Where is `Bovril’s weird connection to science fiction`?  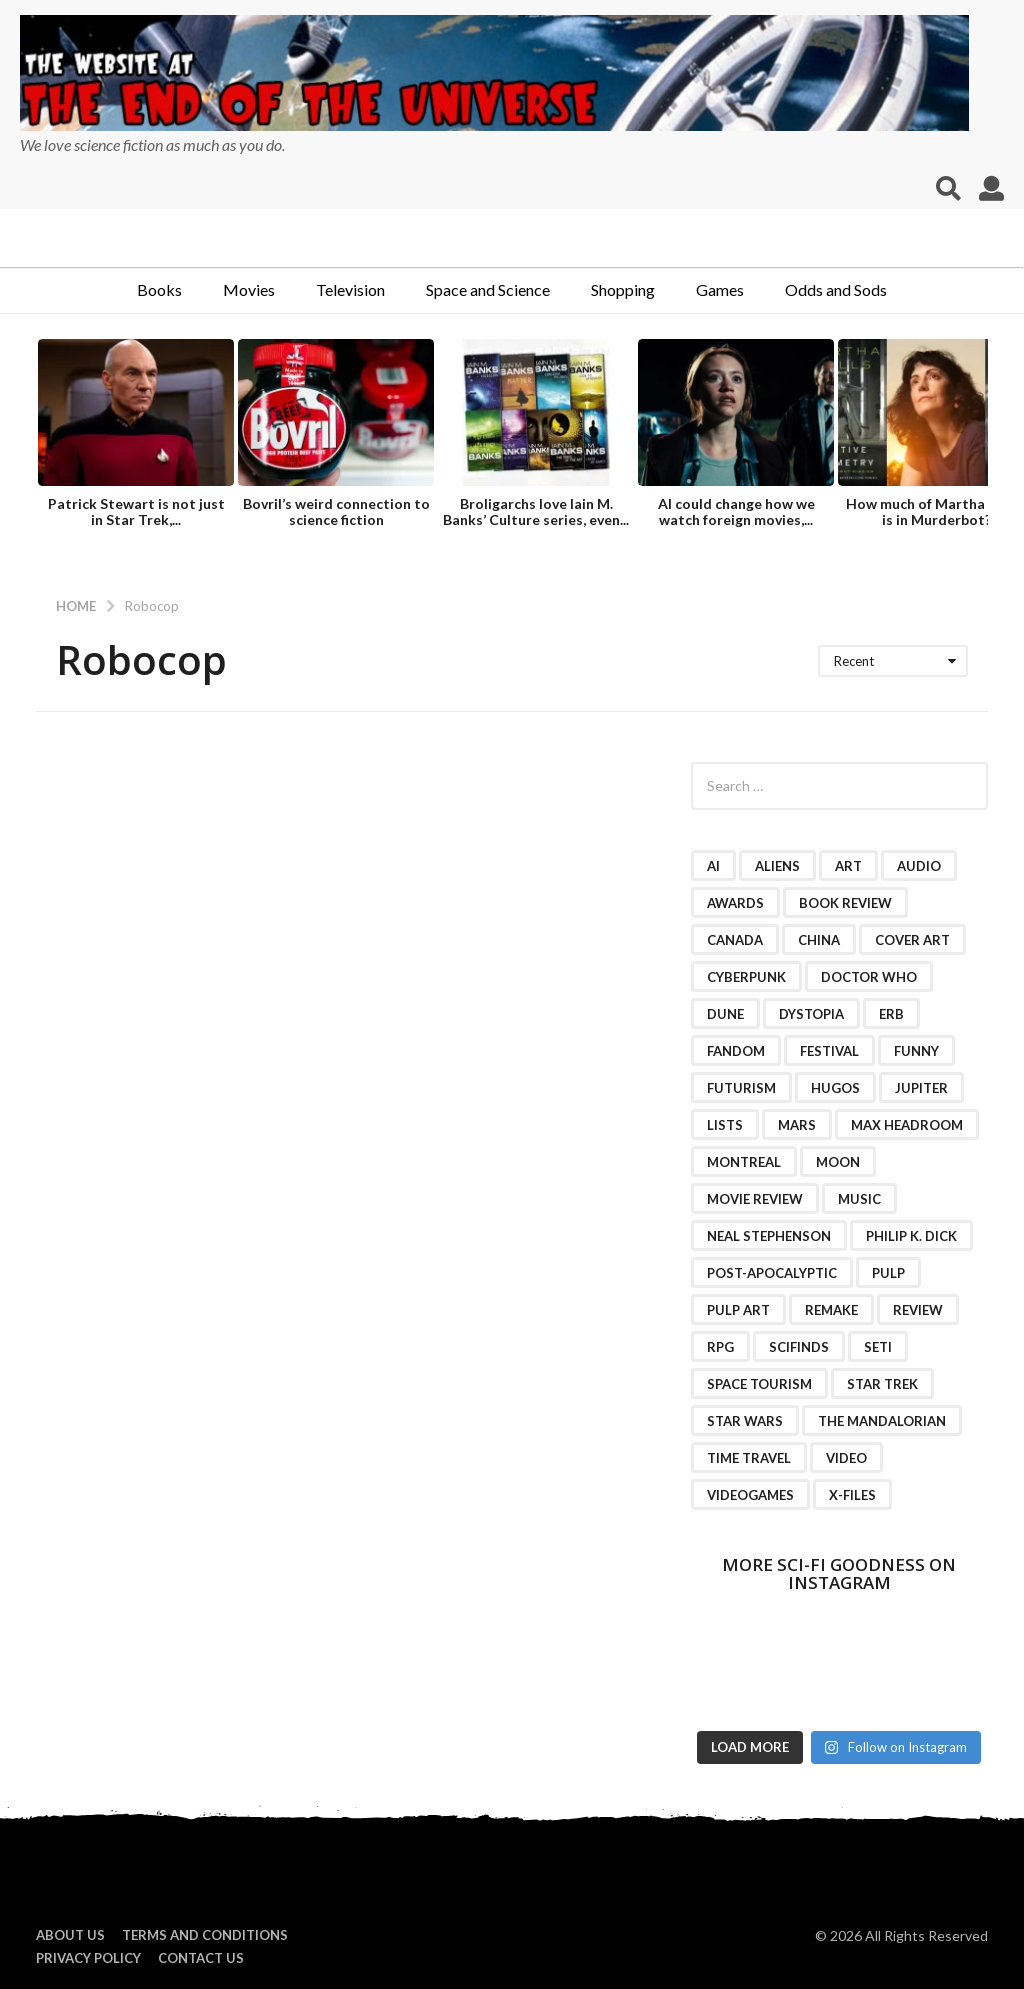
Bovril’s weird connection to science fiction is located at coordinates (336, 511).